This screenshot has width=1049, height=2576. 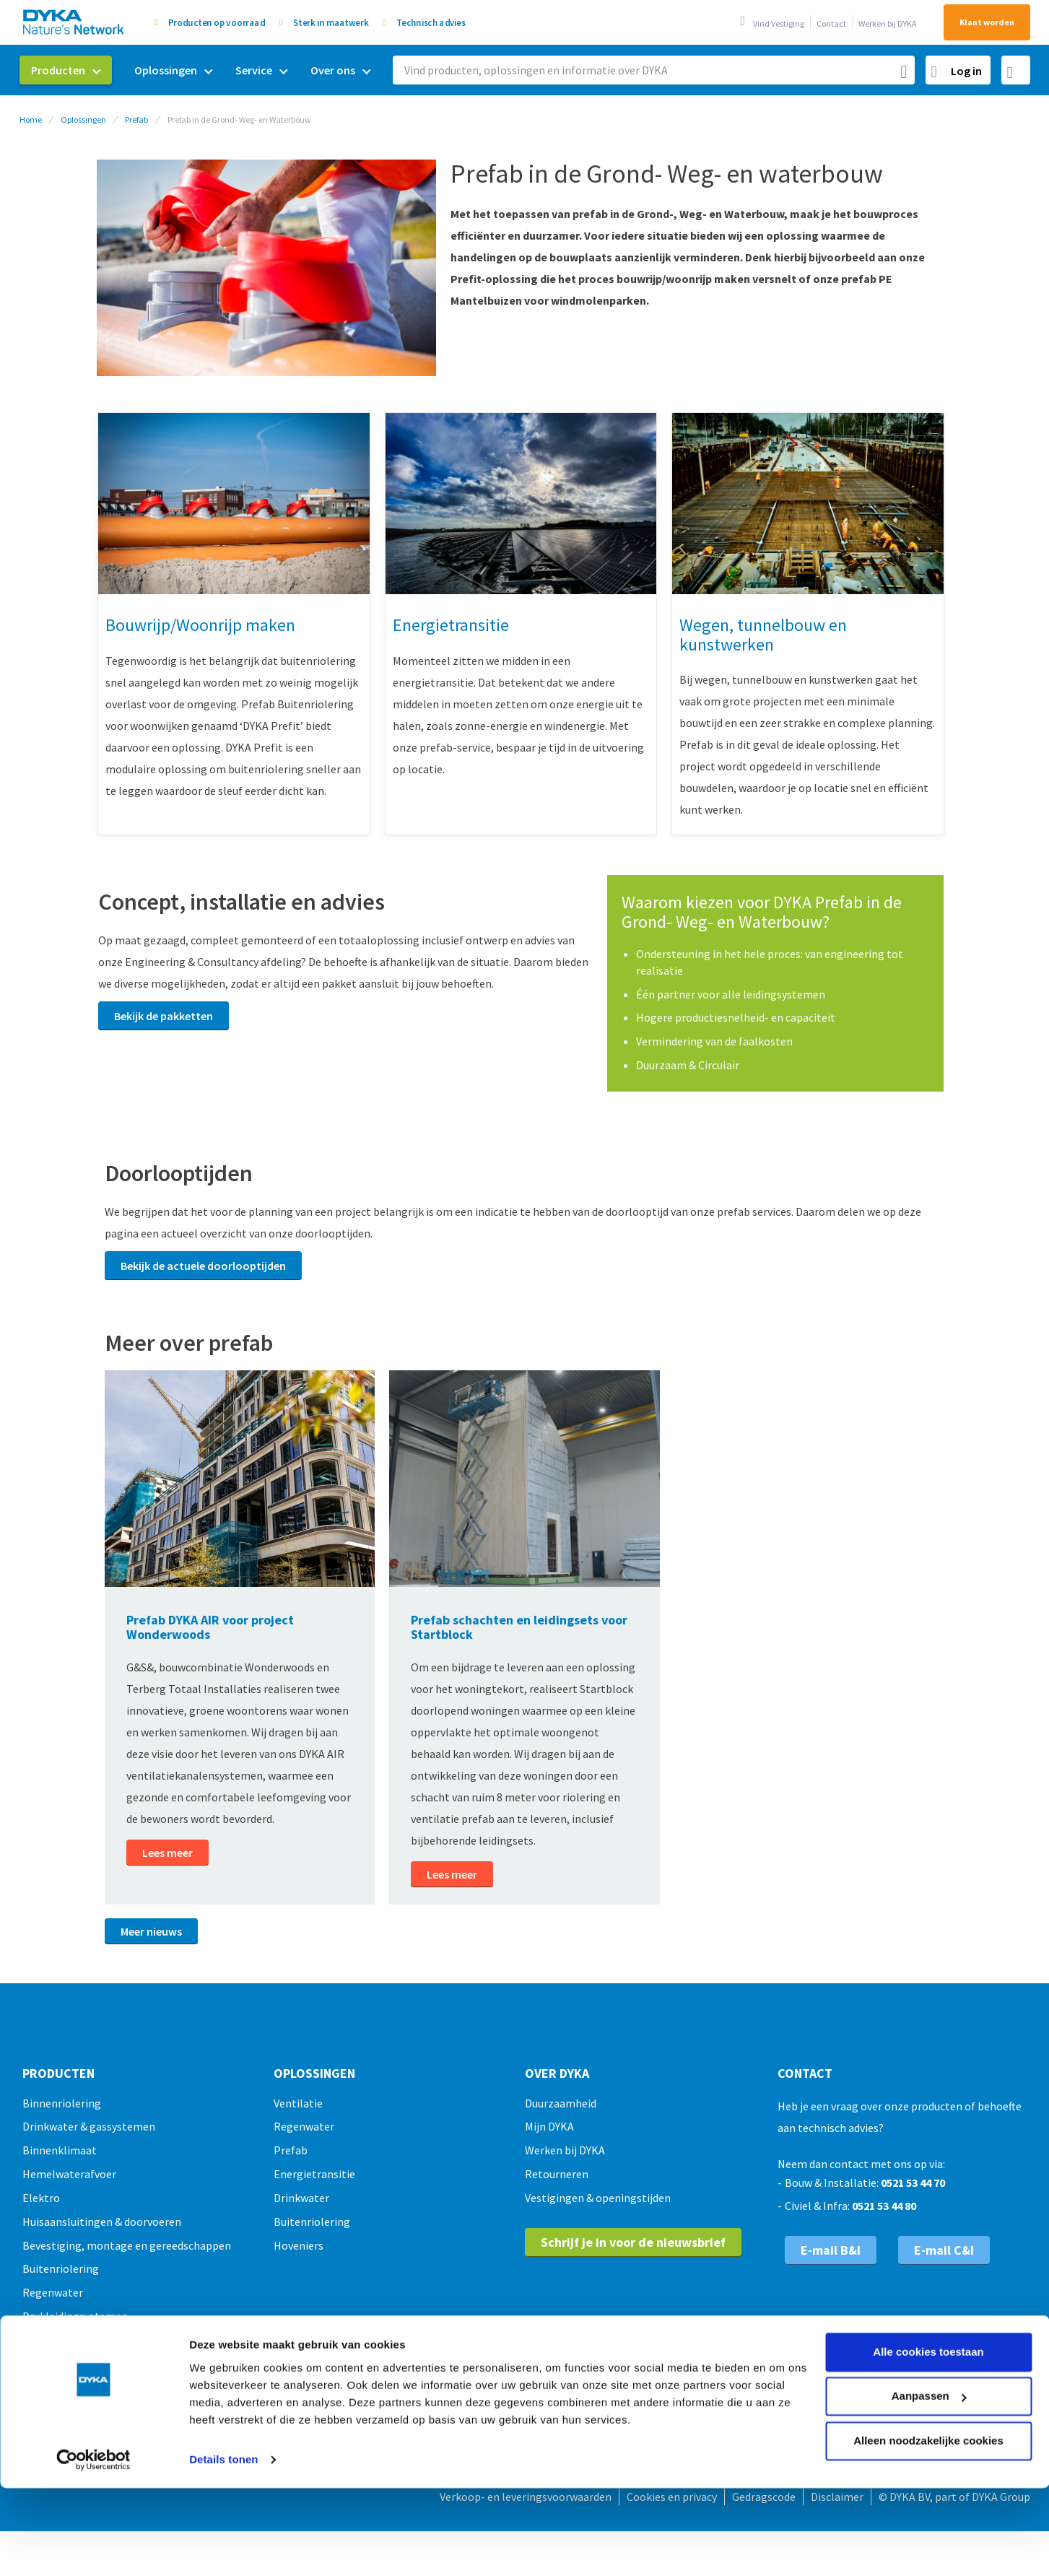 I want to click on Disclaimer, so click(x=837, y=2496).